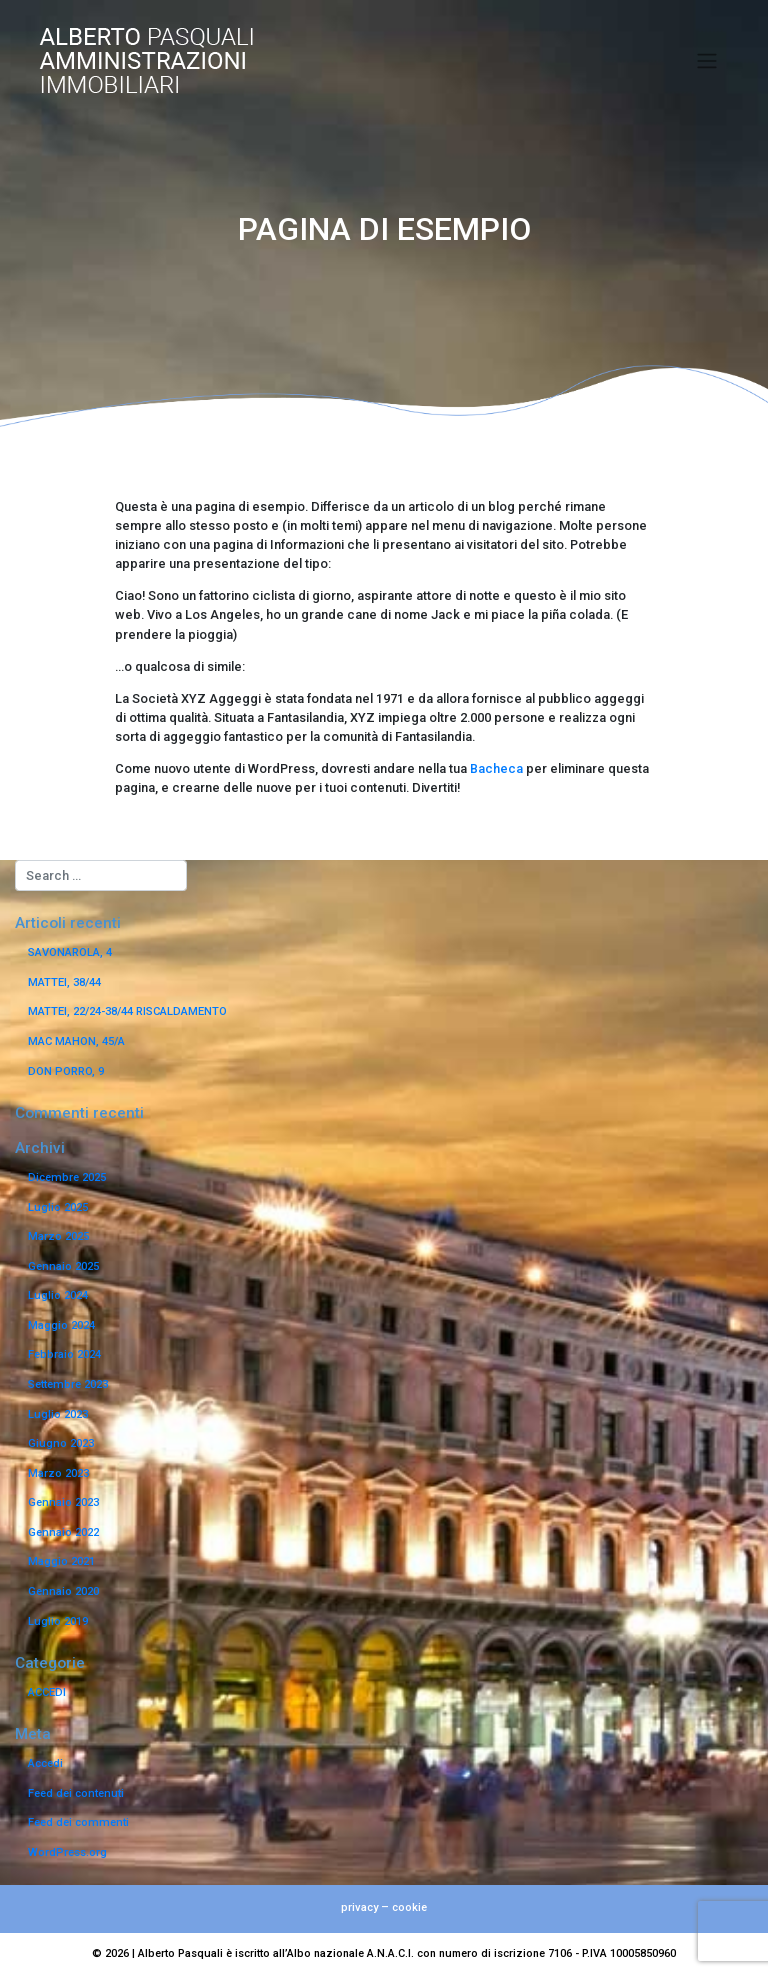 The width and height of the screenshot is (768, 1975). Describe the element at coordinates (58, 1414) in the screenshot. I see `Luglio 2023` at that location.